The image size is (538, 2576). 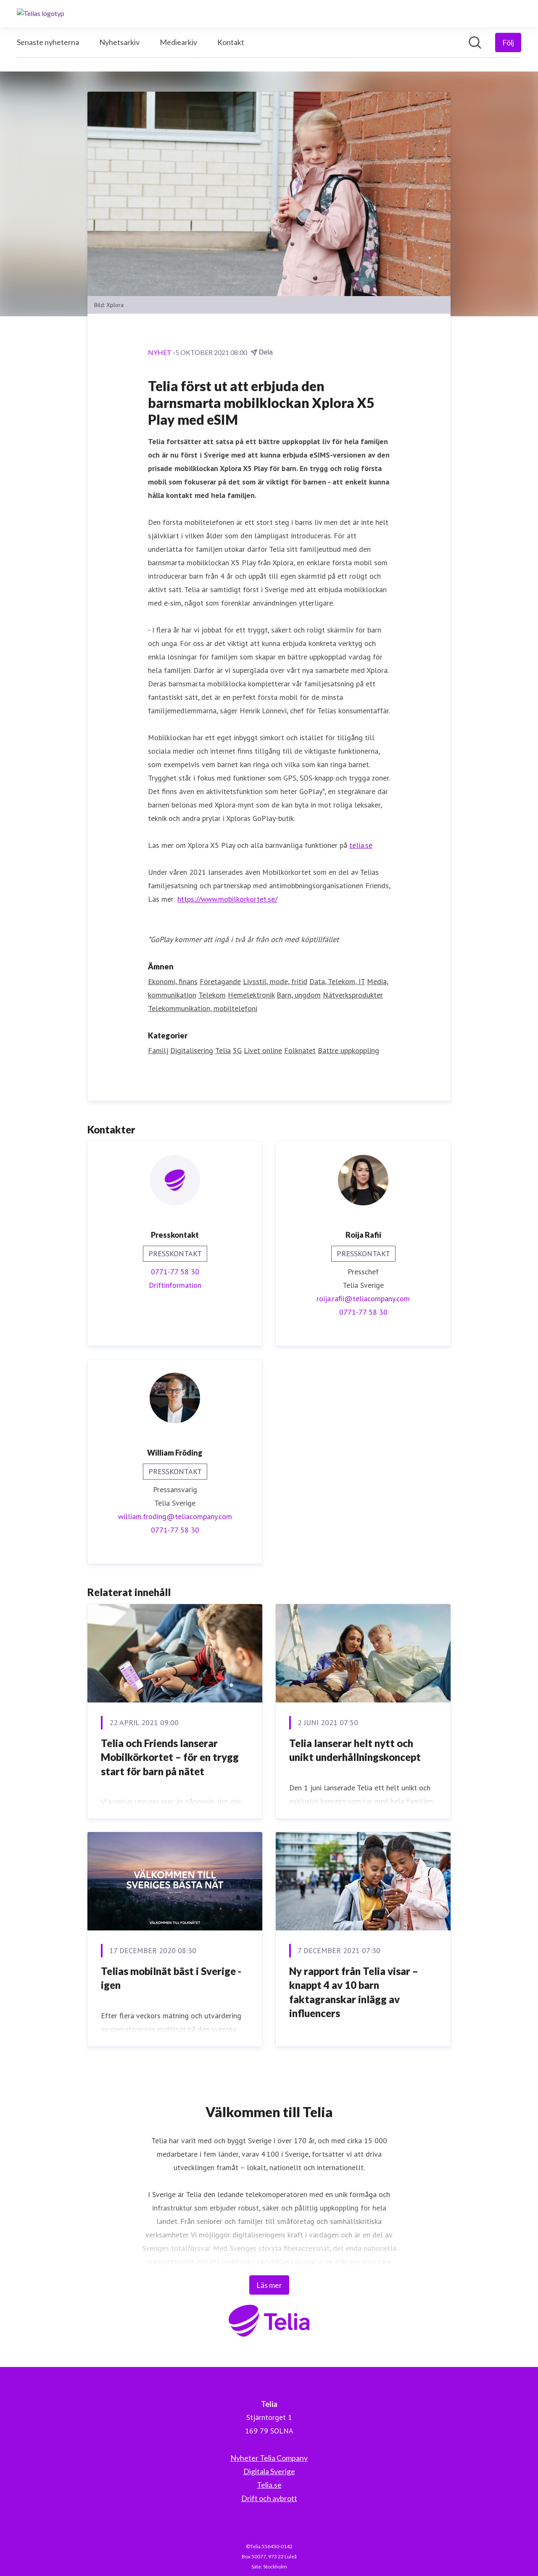 I want to click on Telekommunikation, mobiltelefoni, so click(x=202, y=1008).